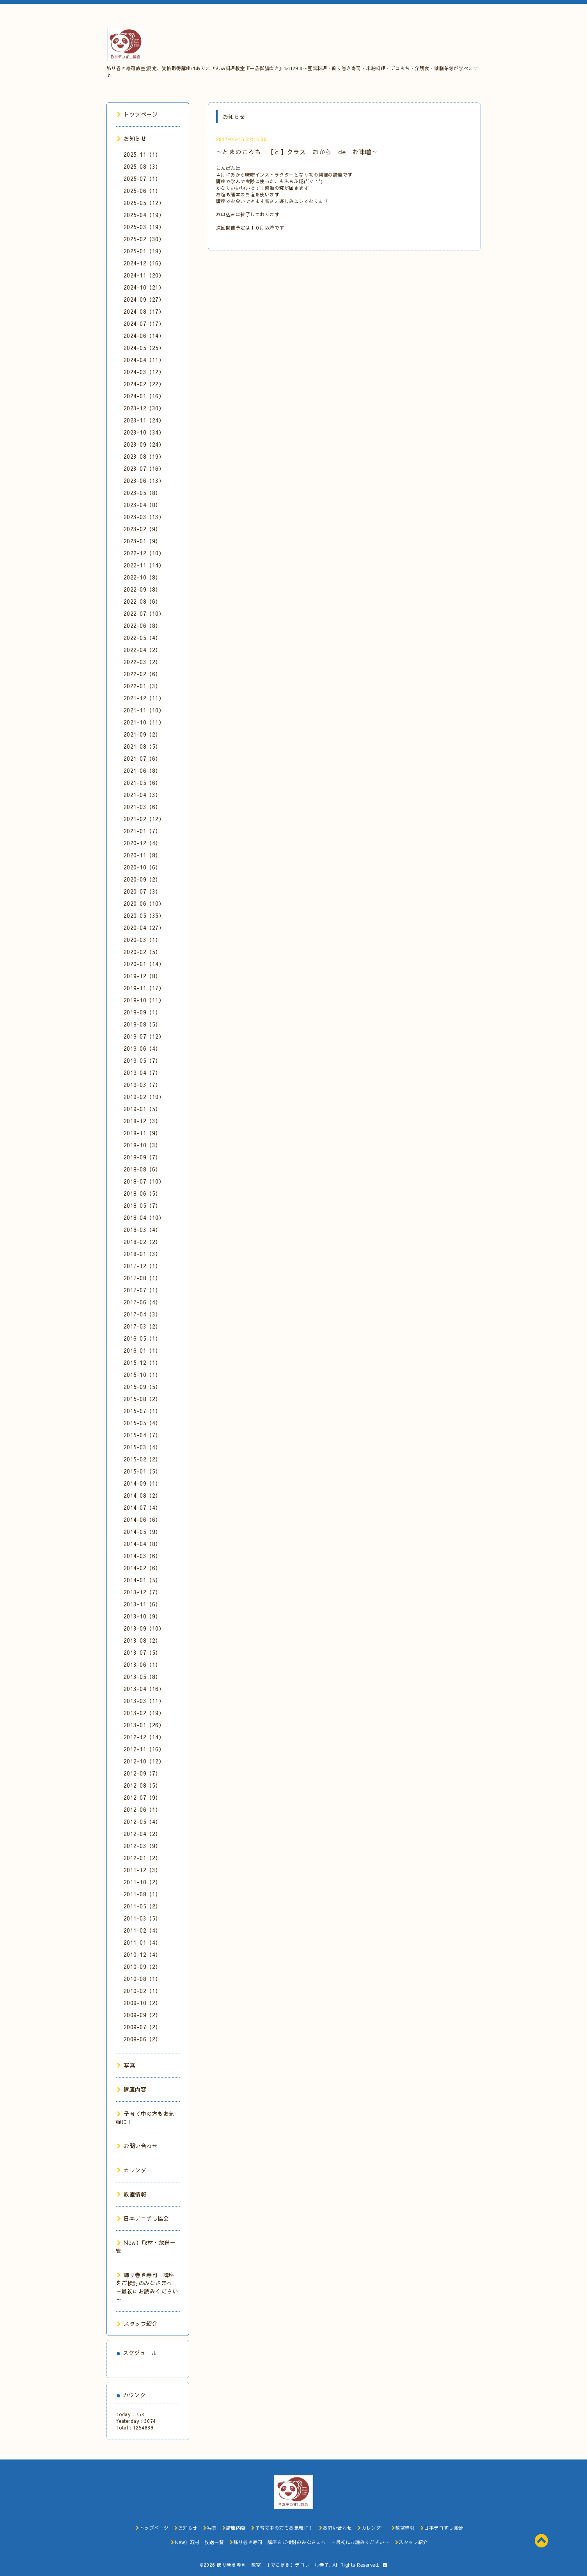 The height and width of the screenshot is (2576, 587). What do you see at coordinates (142, 1121) in the screenshot?
I see `2018-12（3）` at bounding box center [142, 1121].